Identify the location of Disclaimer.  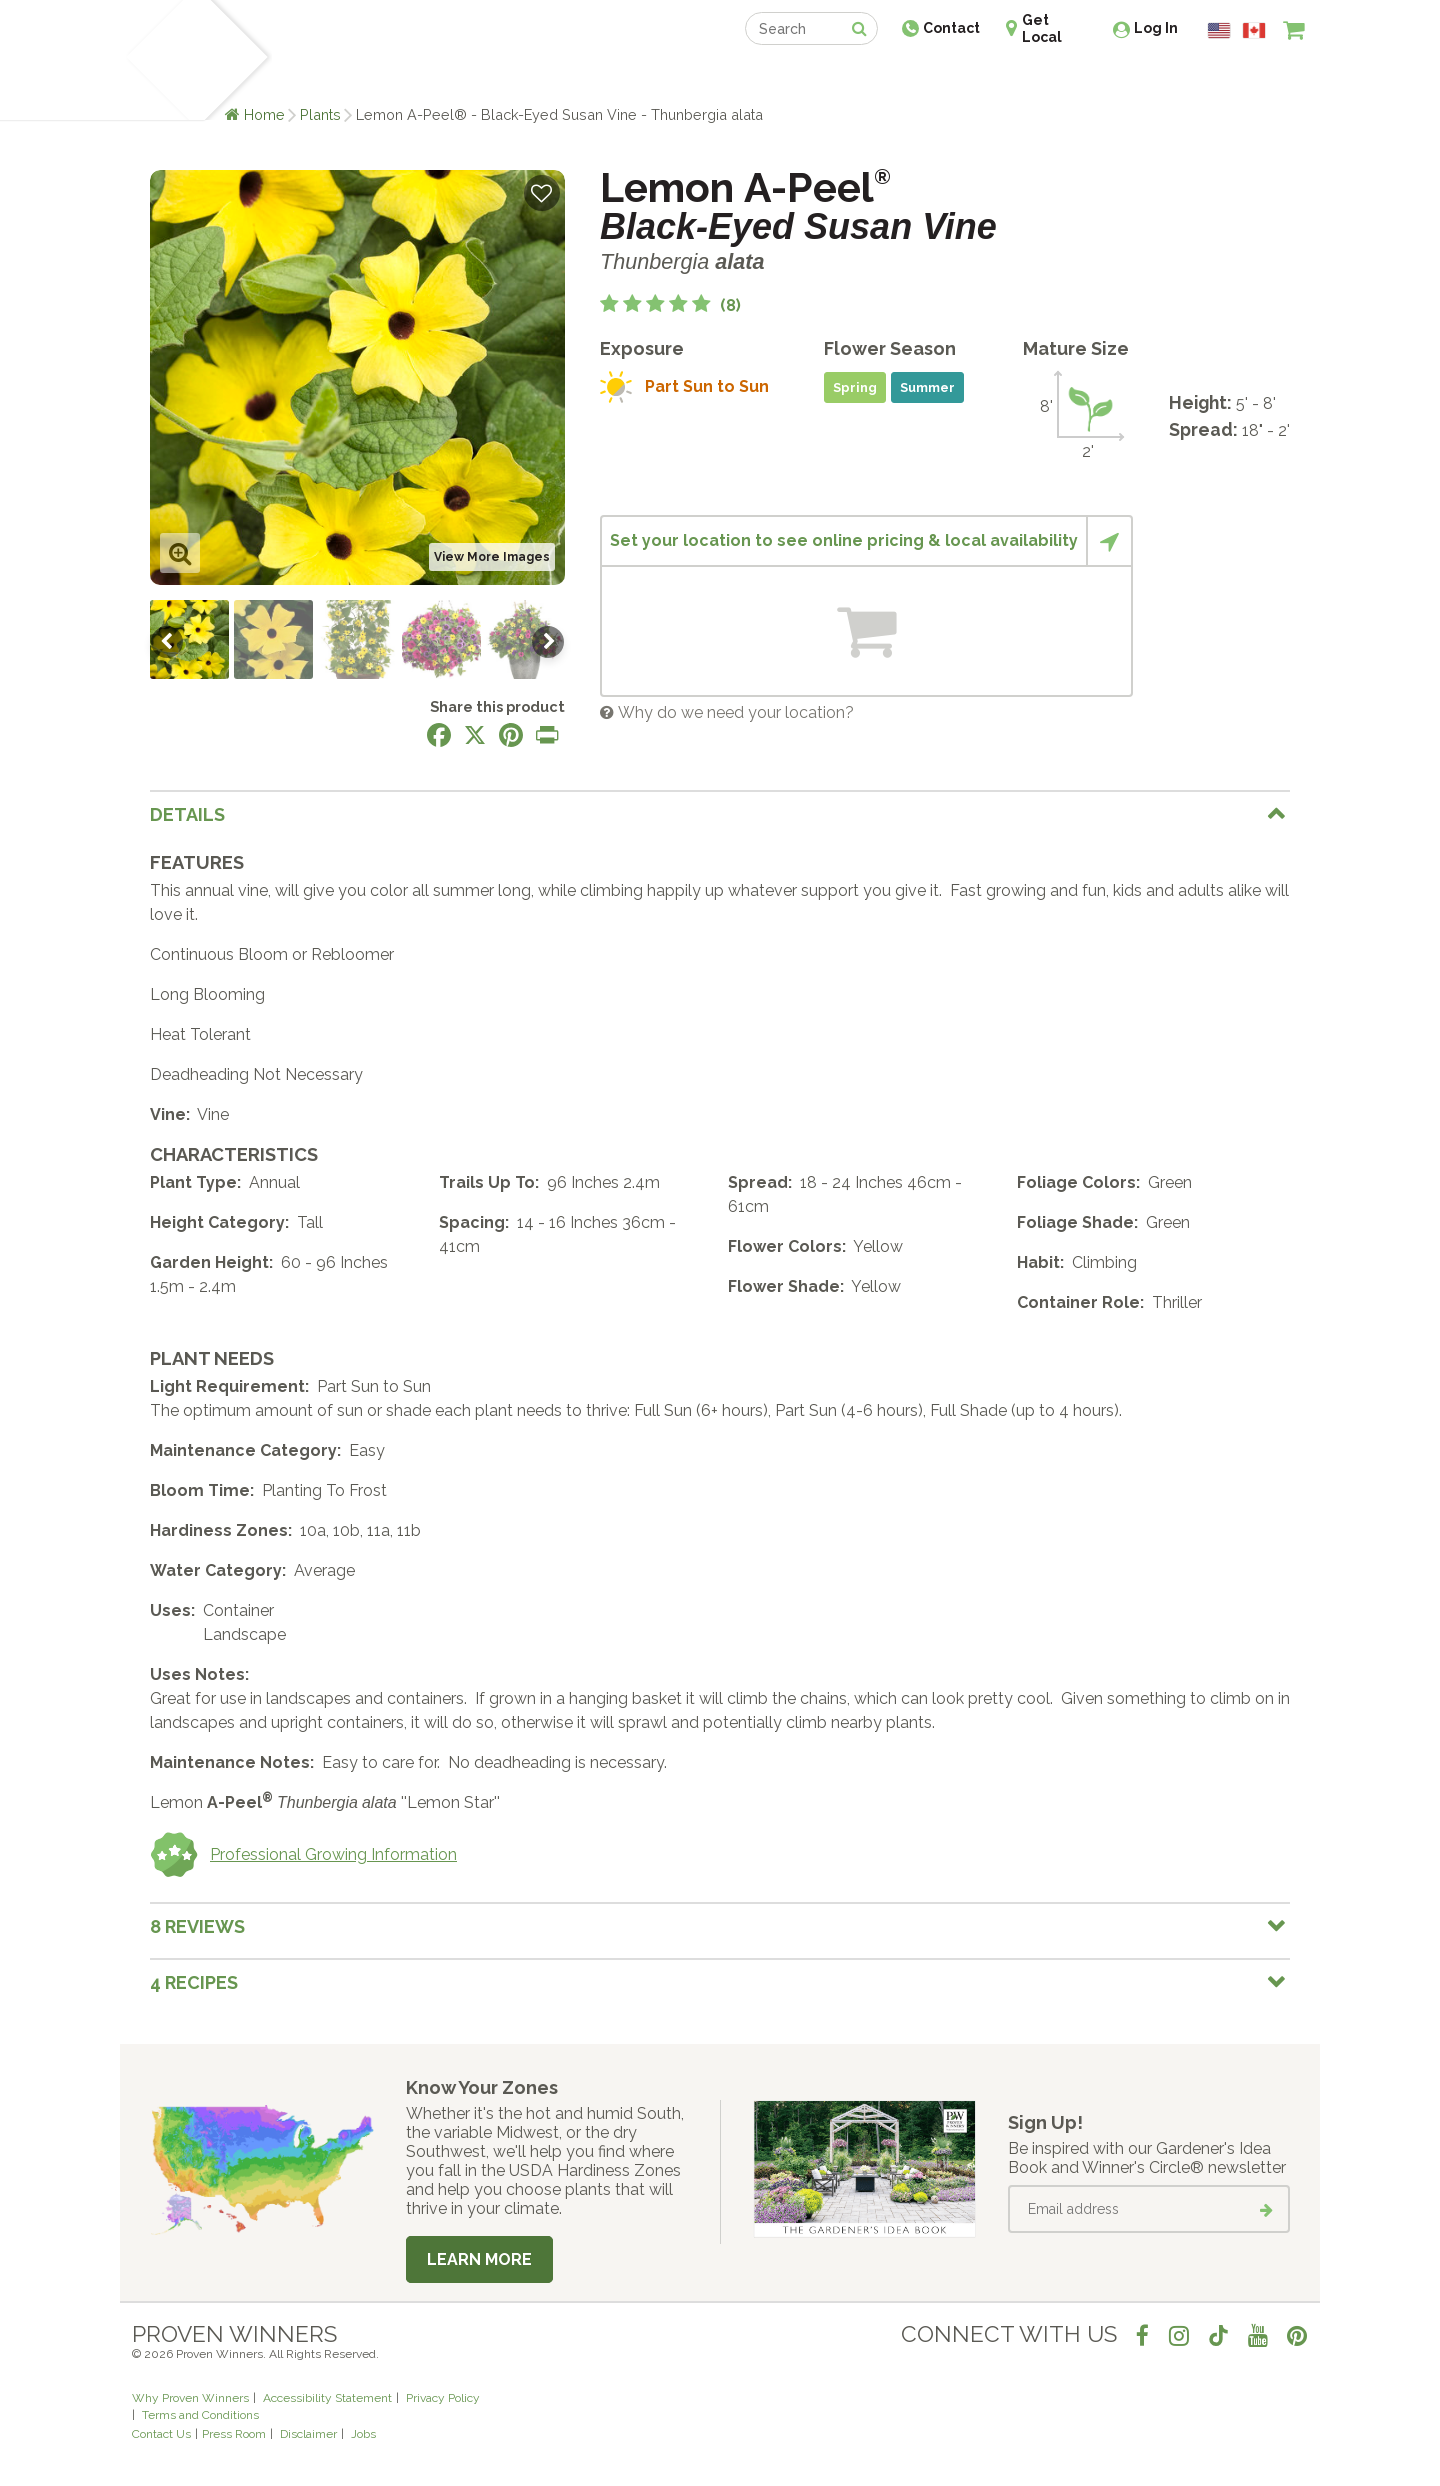
(308, 2434).